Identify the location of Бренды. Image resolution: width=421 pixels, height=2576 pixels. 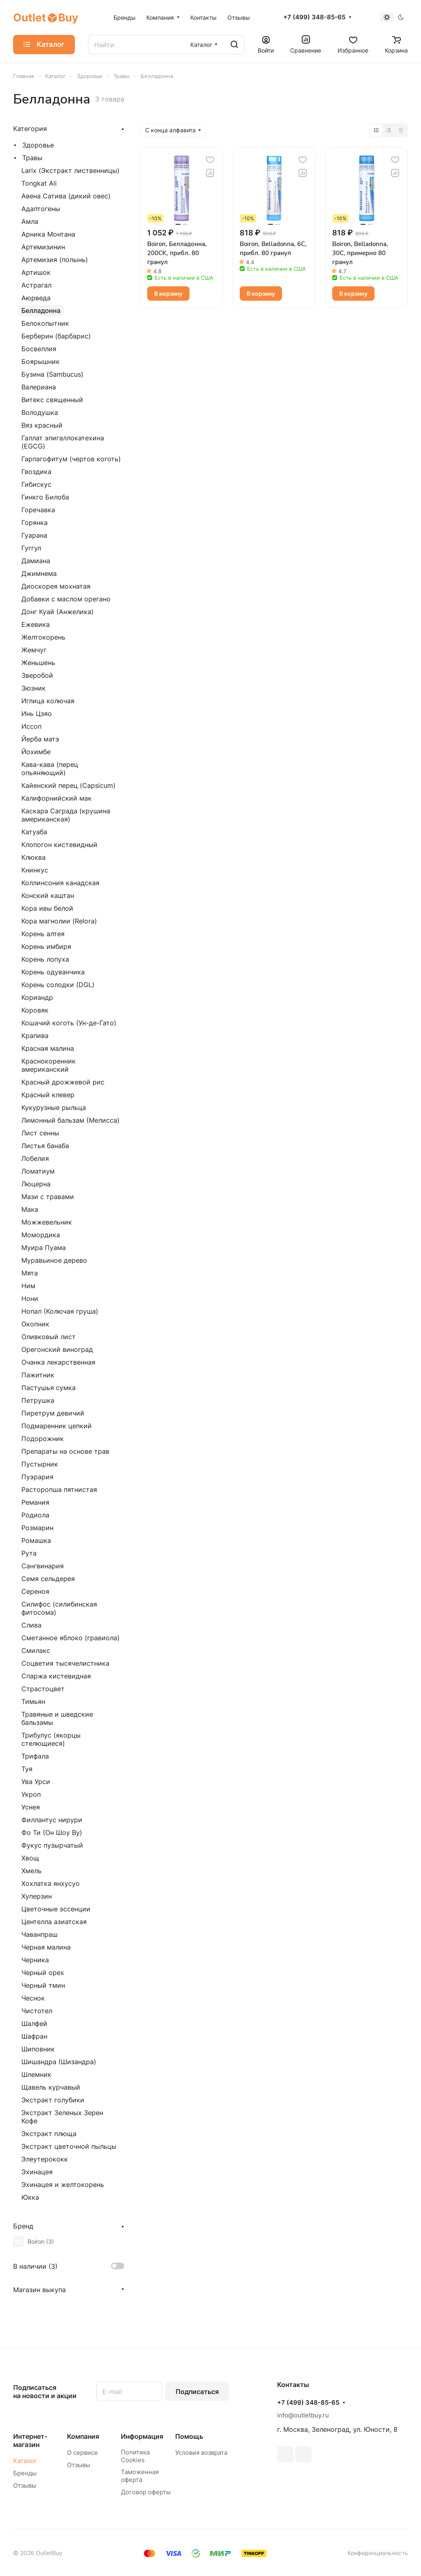
(25, 2473).